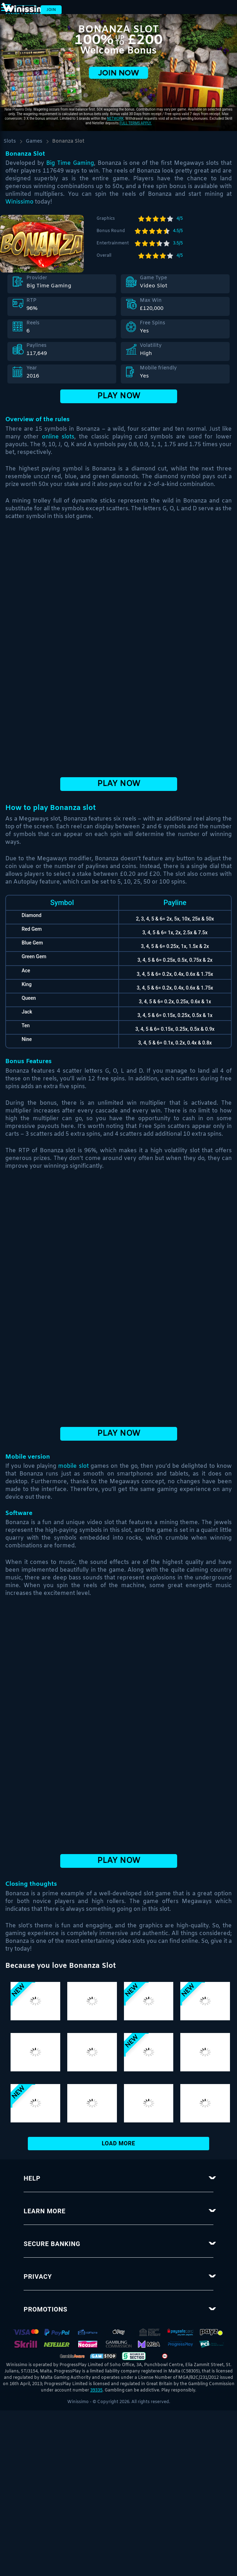  I want to click on Big Time Gaming, so click(70, 163).